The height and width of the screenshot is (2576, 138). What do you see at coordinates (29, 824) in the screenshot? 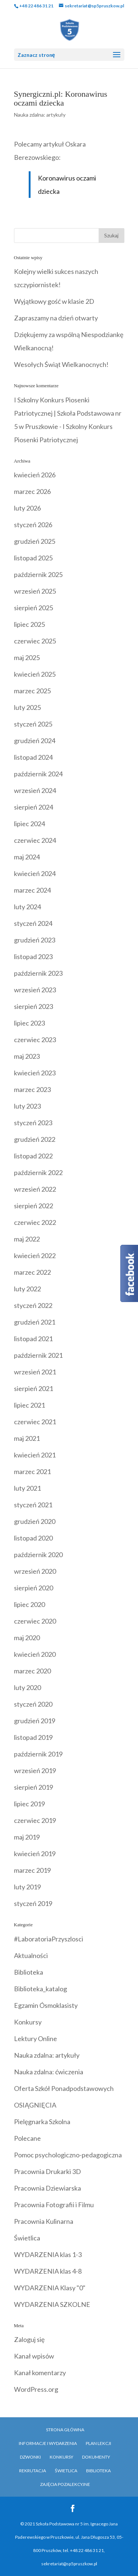
I see `lipiec 2024` at bounding box center [29, 824].